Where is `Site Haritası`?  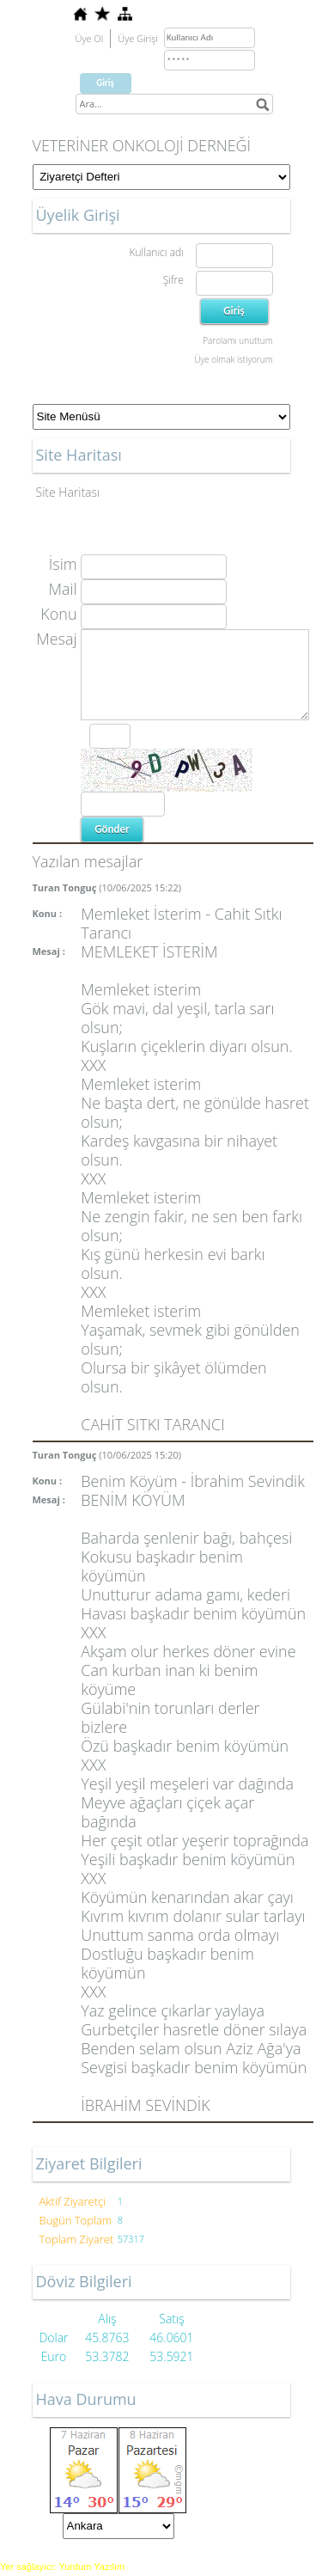
Site Haritası is located at coordinates (68, 492).